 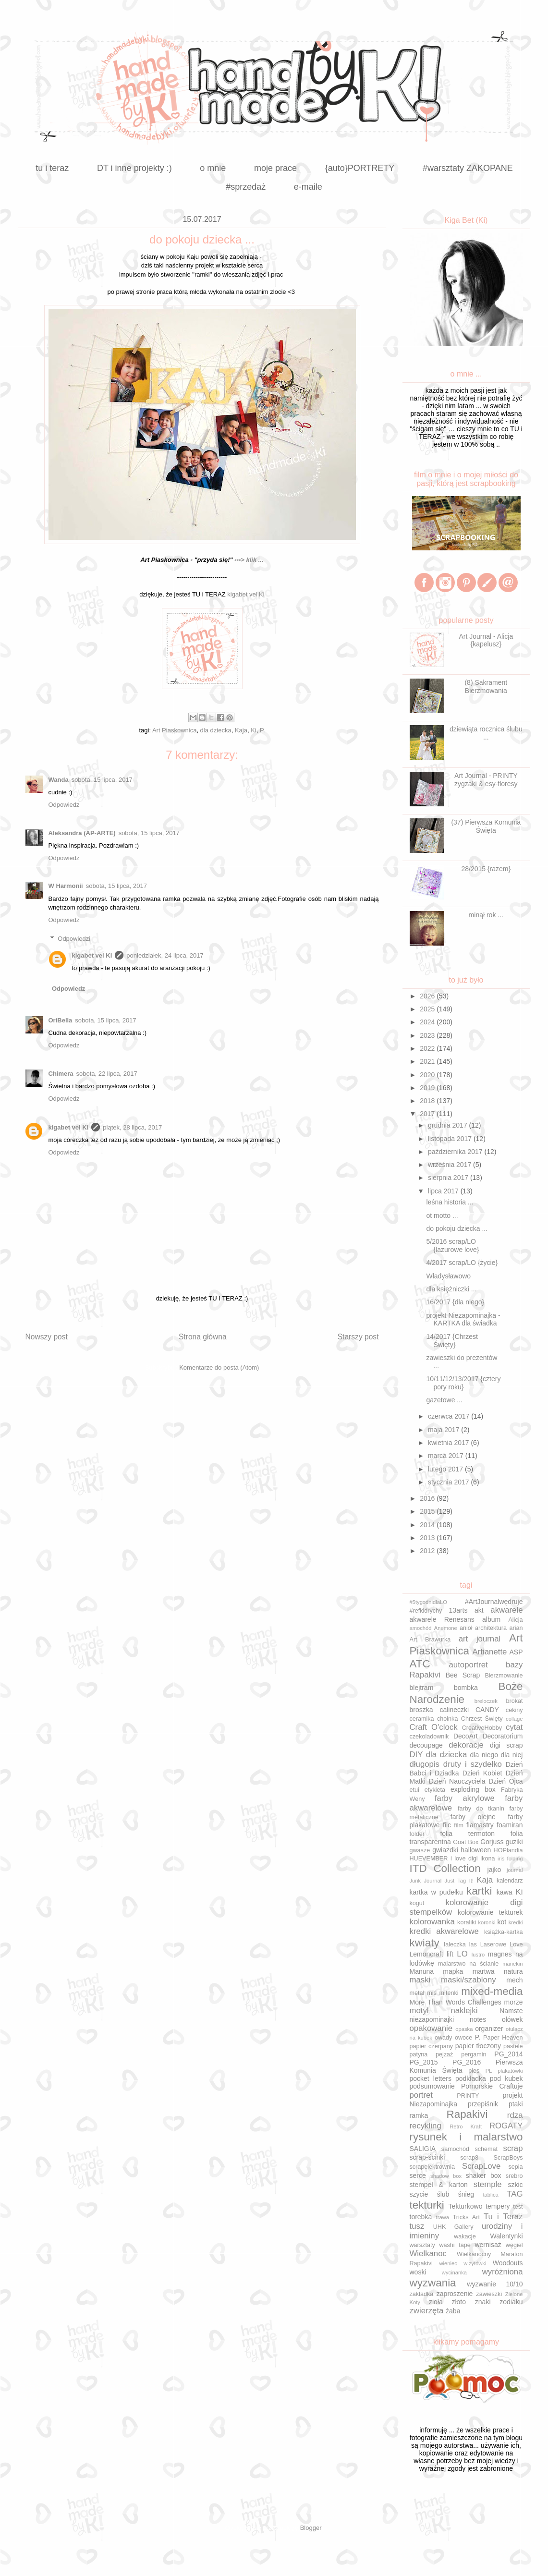 What do you see at coordinates (459, 1880) in the screenshot?
I see `Just Tag It!` at bounding box center [459, 1880].